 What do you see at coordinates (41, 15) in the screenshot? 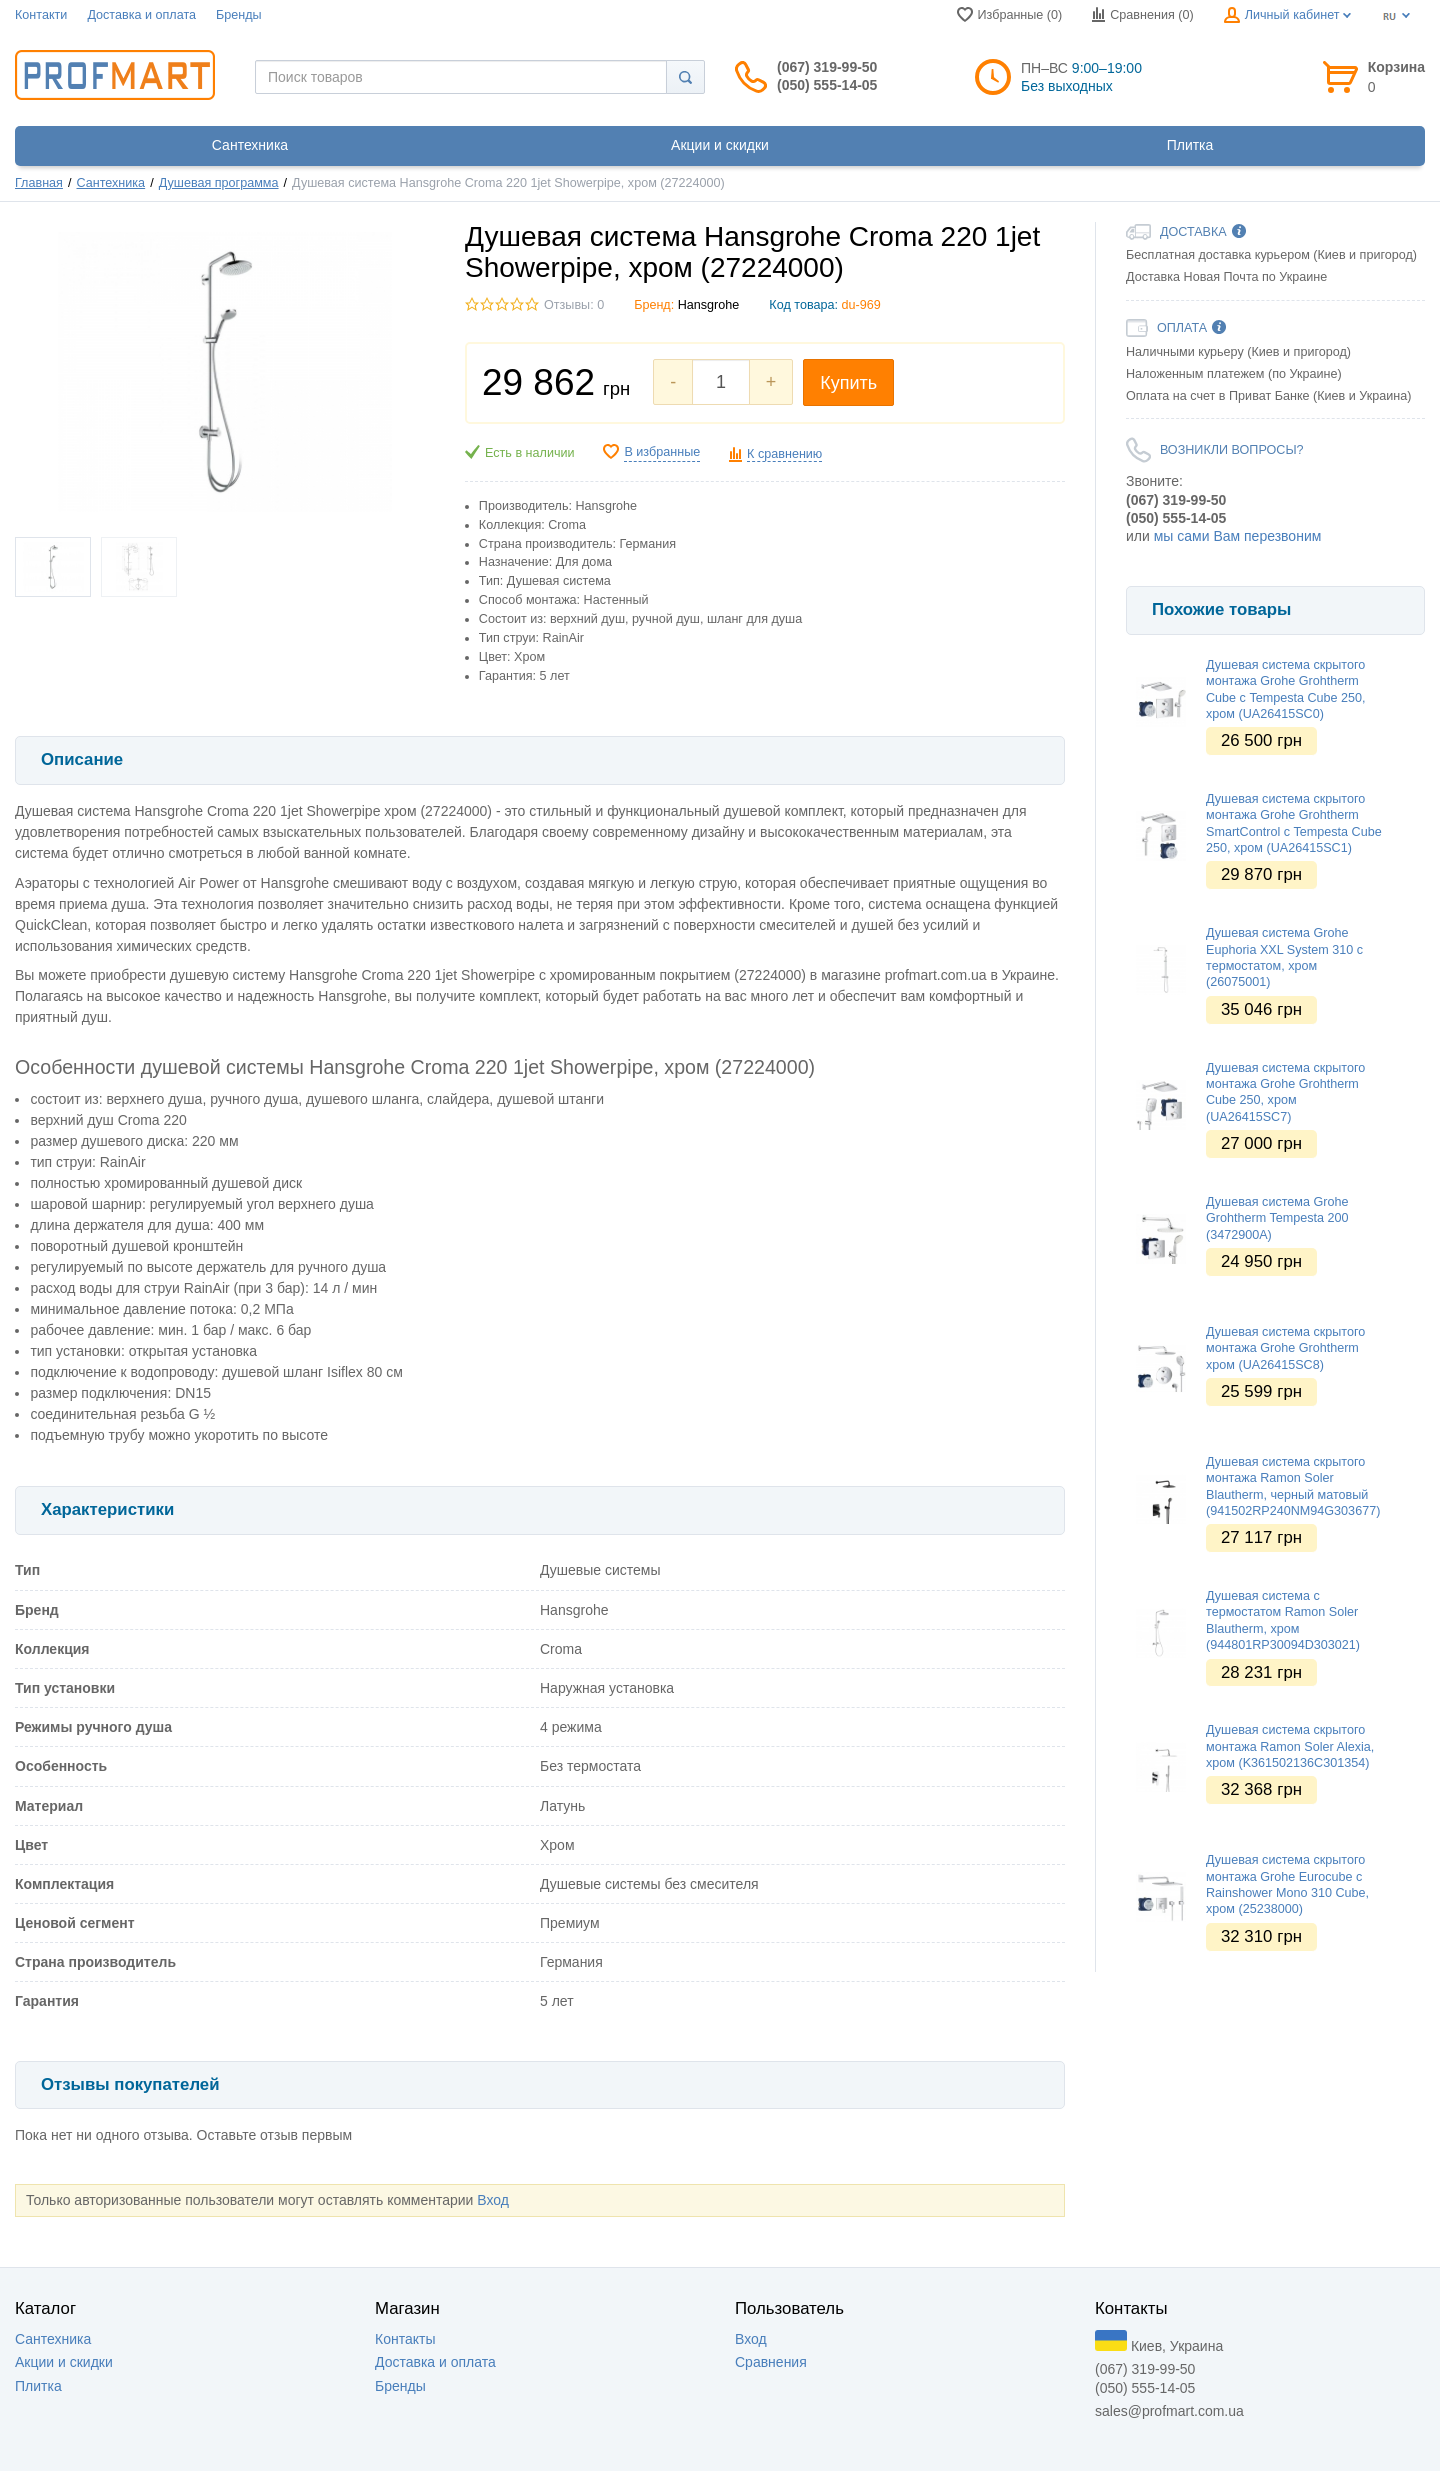
I see `Контакти` at bounding box center [41, 15].